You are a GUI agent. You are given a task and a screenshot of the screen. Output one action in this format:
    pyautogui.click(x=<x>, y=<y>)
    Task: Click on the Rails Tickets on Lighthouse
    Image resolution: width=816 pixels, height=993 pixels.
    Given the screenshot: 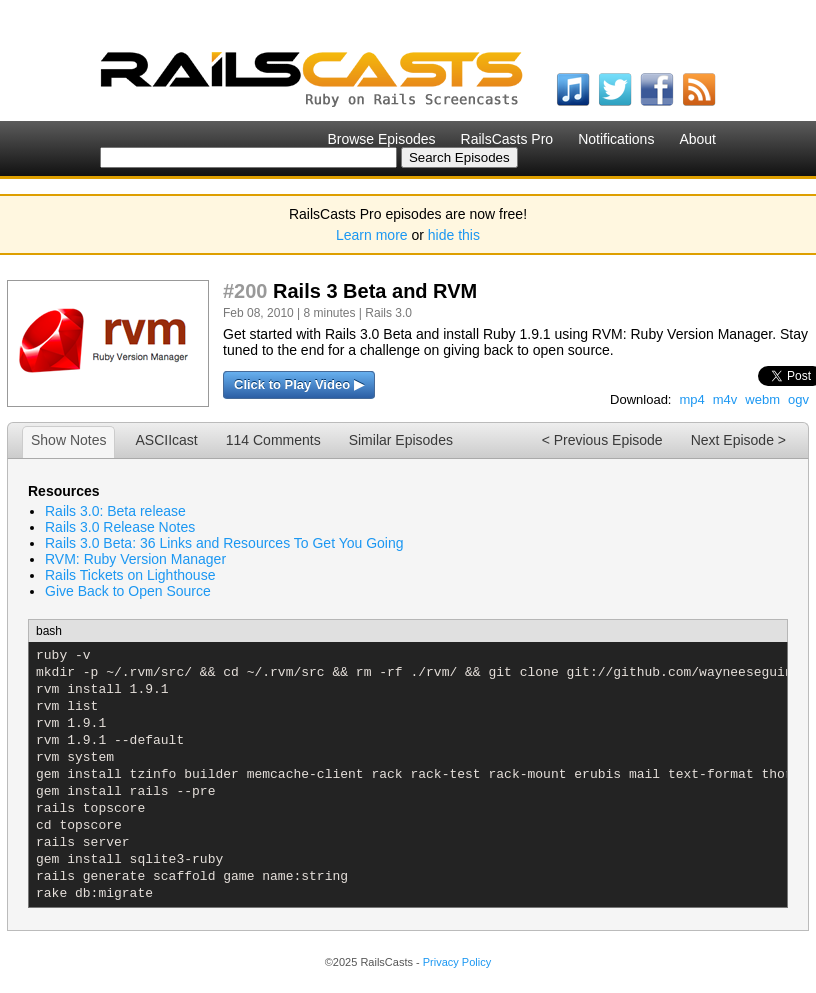 What is the action you would take?
    pyautogui.click(x=130, y=575)
    